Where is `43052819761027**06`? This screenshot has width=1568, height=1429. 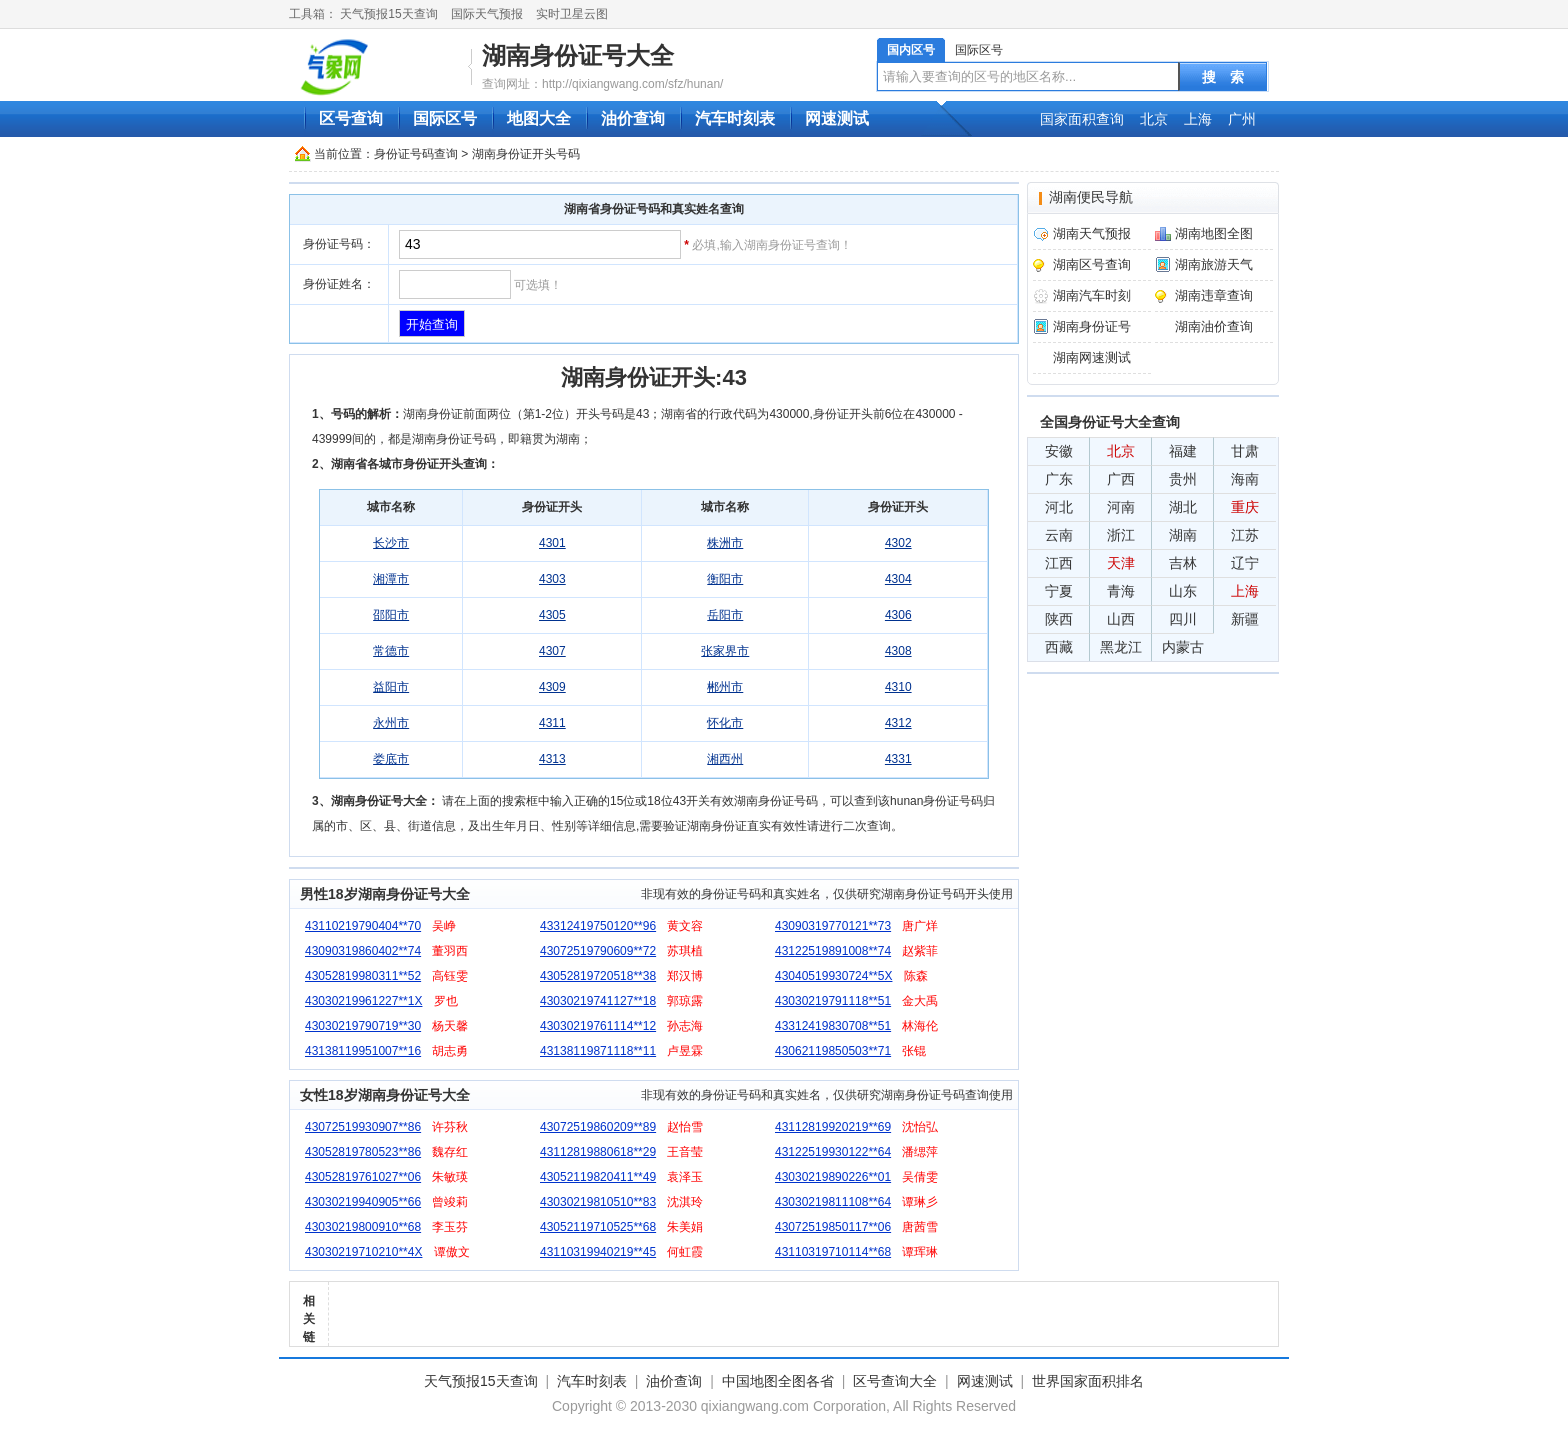
43052819761027**06 is located at coordinates (363, 1177).